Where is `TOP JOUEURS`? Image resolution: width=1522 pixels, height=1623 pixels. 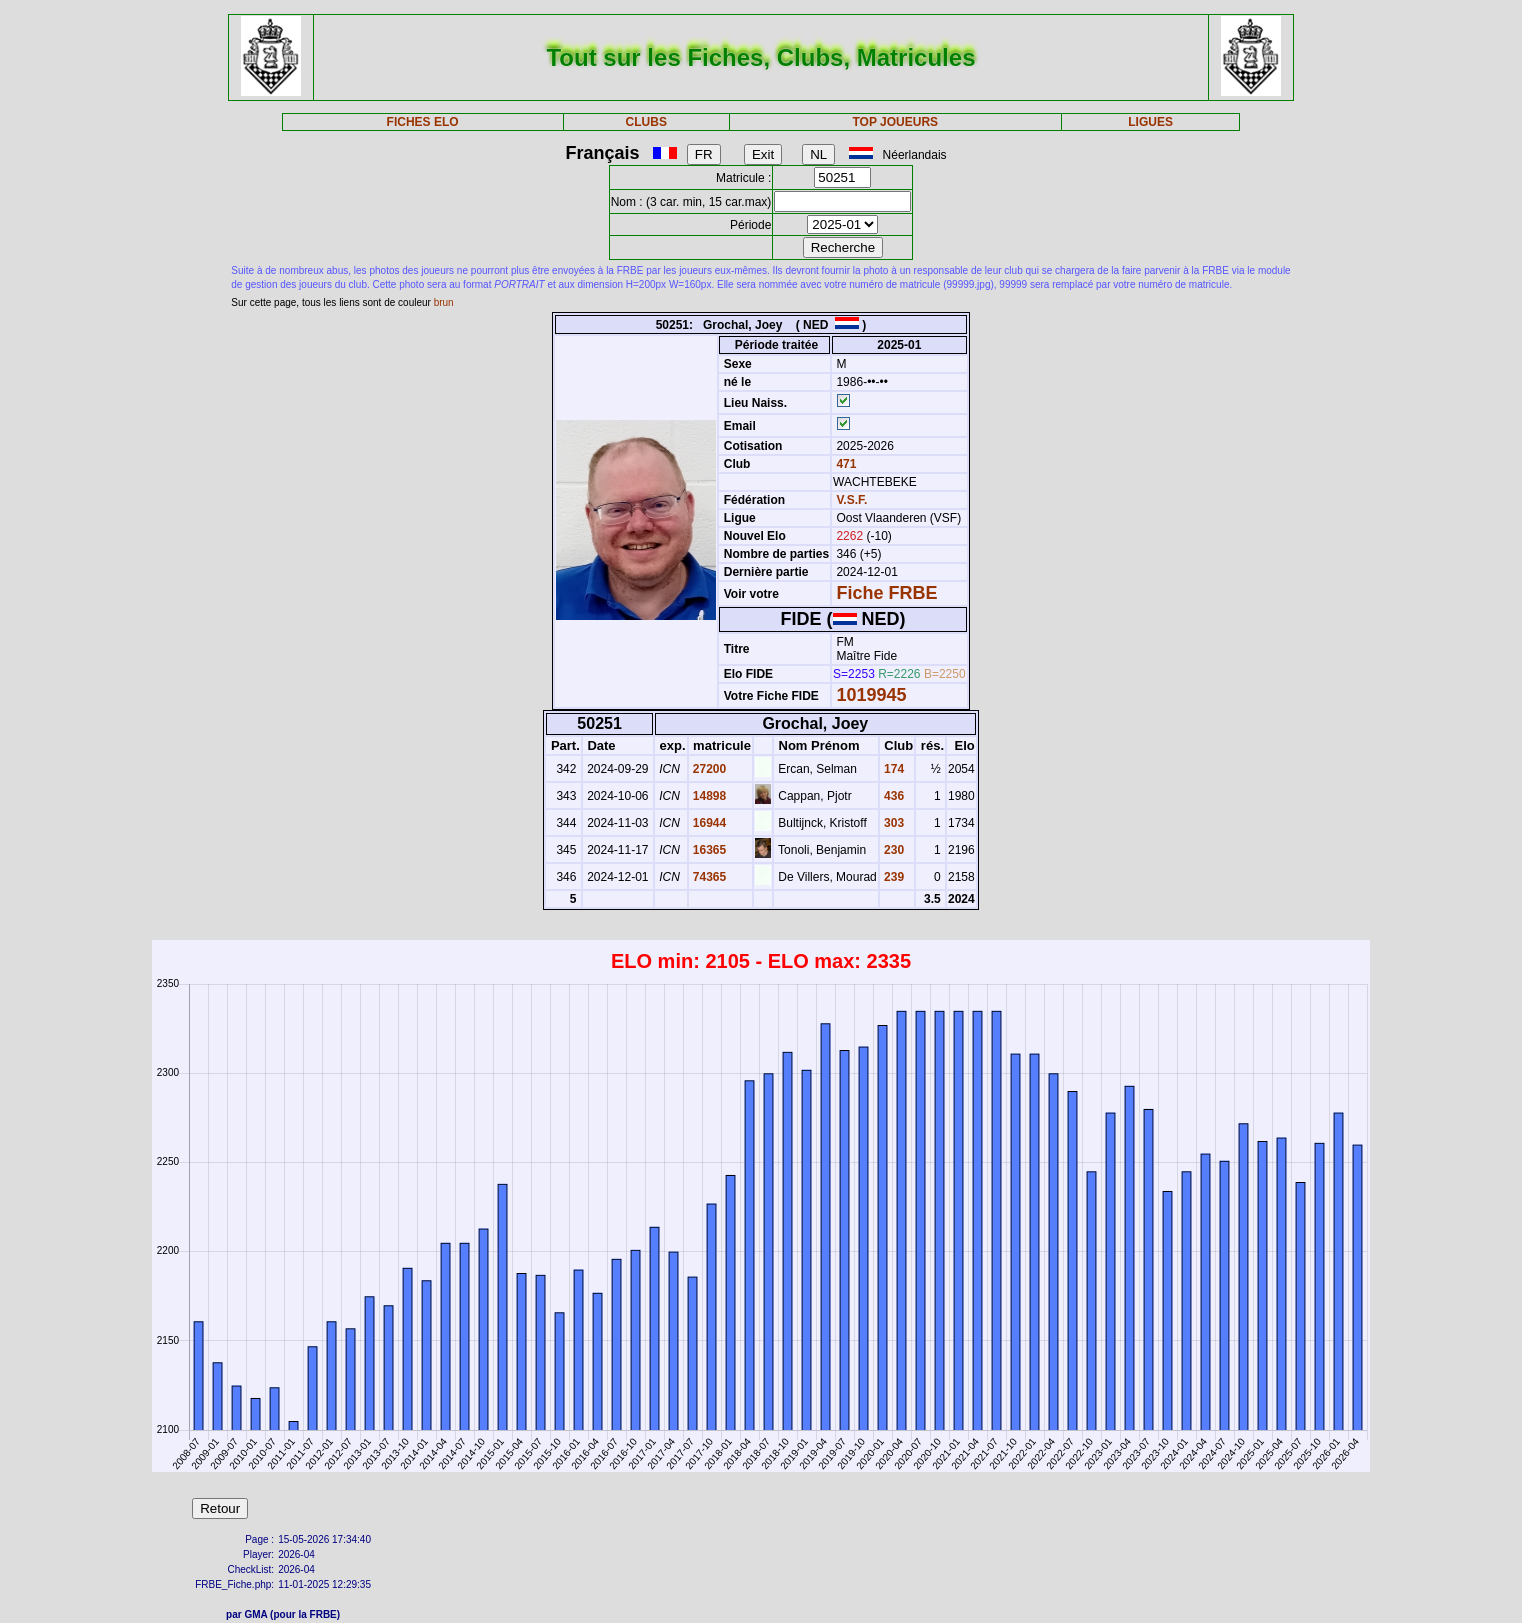
TOP JOUEURS is located at coordinates (895, 122).